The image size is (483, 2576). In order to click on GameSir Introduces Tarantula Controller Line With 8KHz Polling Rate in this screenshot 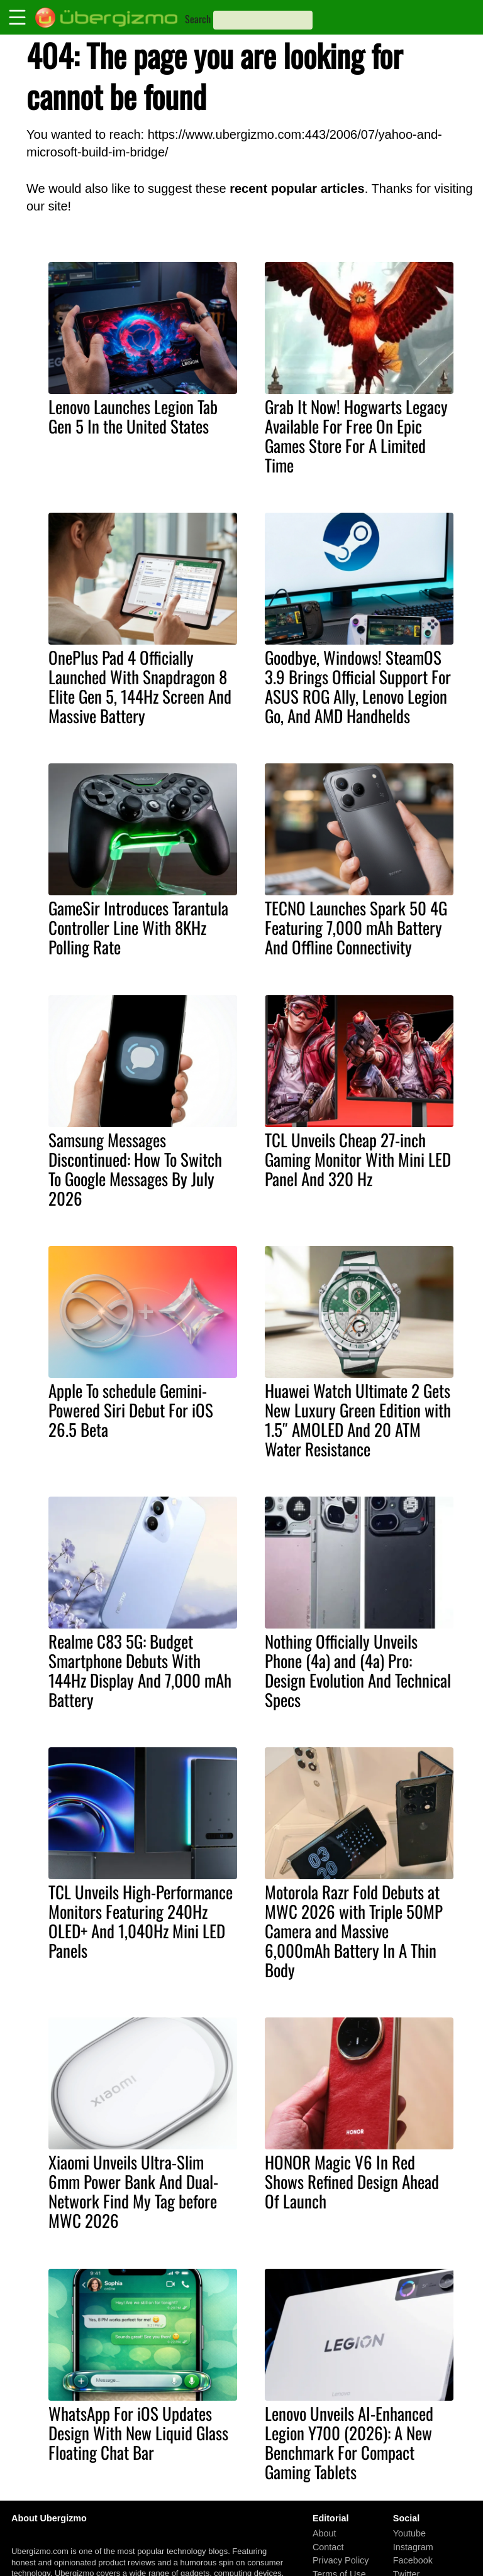, I will do `click(138, 927)`.